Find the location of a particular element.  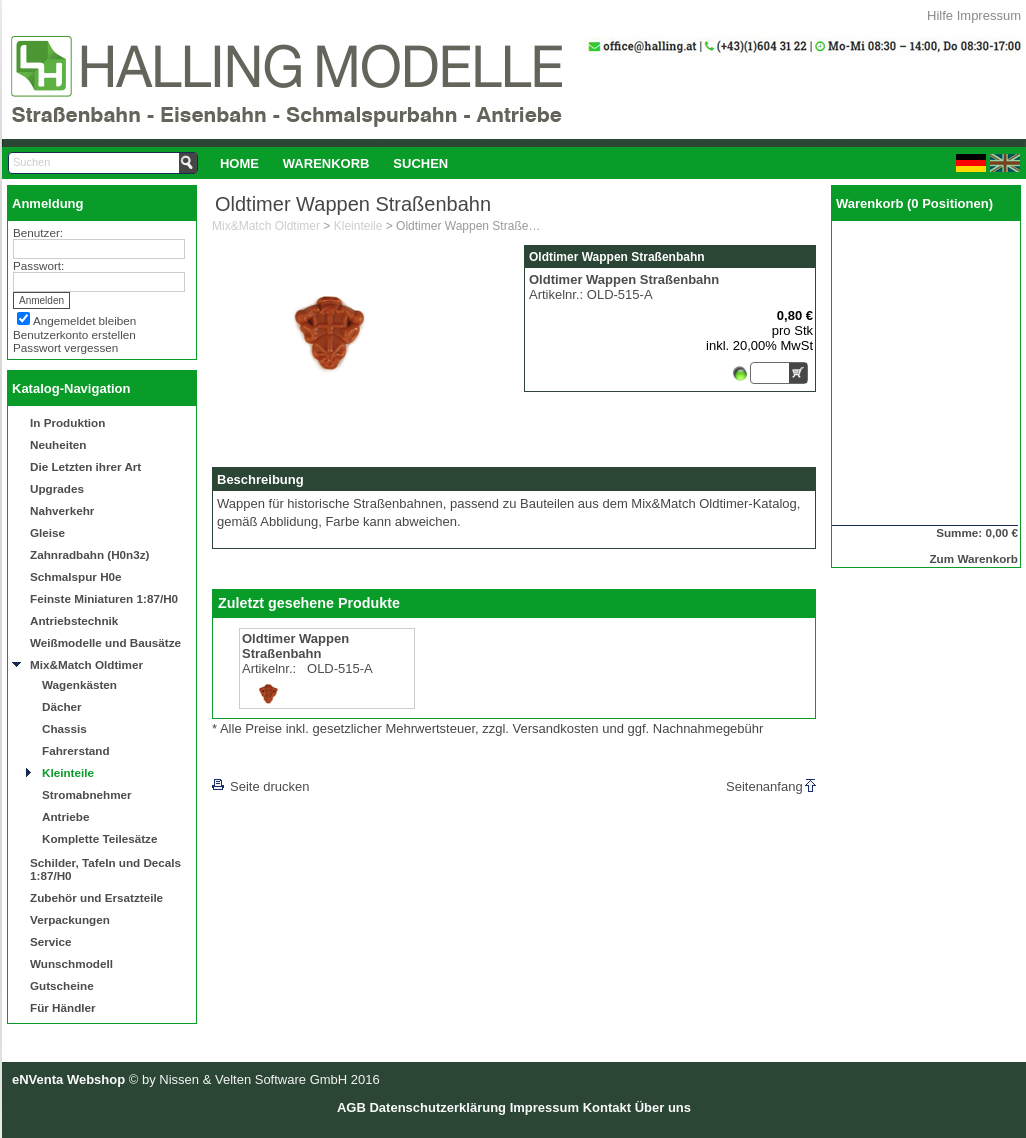

Kontakt is located at coordinates (607, 1107).